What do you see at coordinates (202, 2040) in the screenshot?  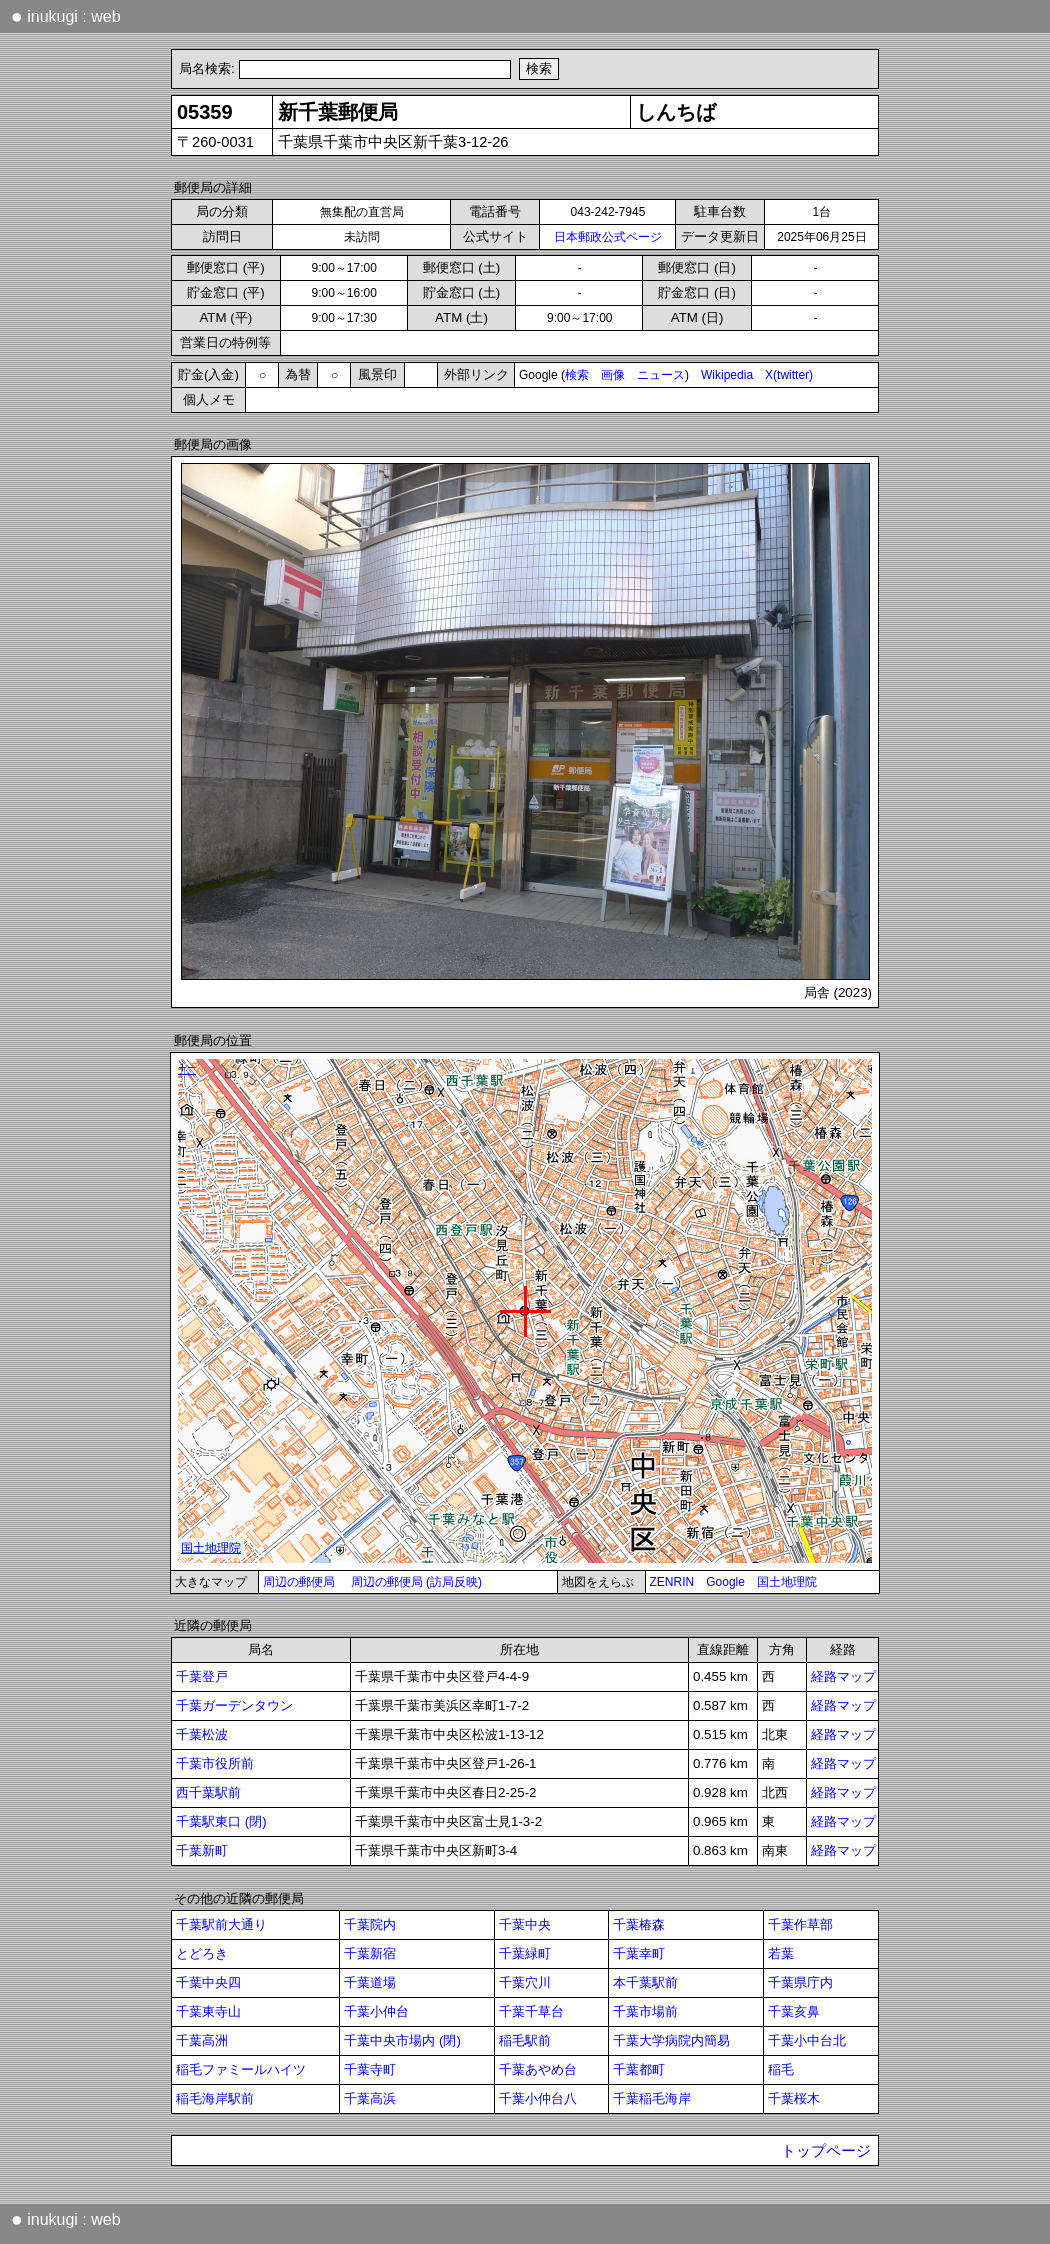 I see `千葉高洲` at bounding box center [202, 2040].